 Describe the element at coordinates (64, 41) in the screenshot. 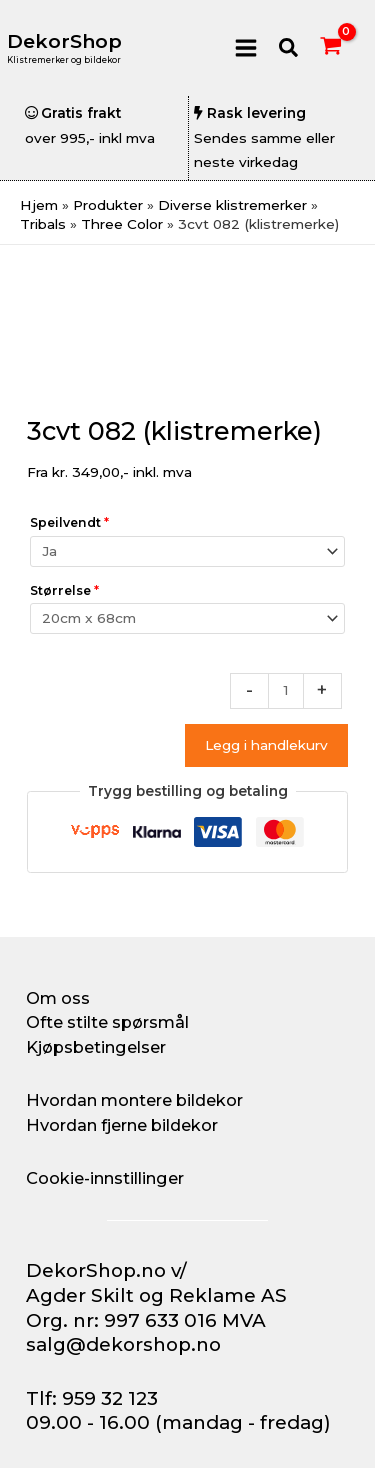

I see `DekorShop` at that location.